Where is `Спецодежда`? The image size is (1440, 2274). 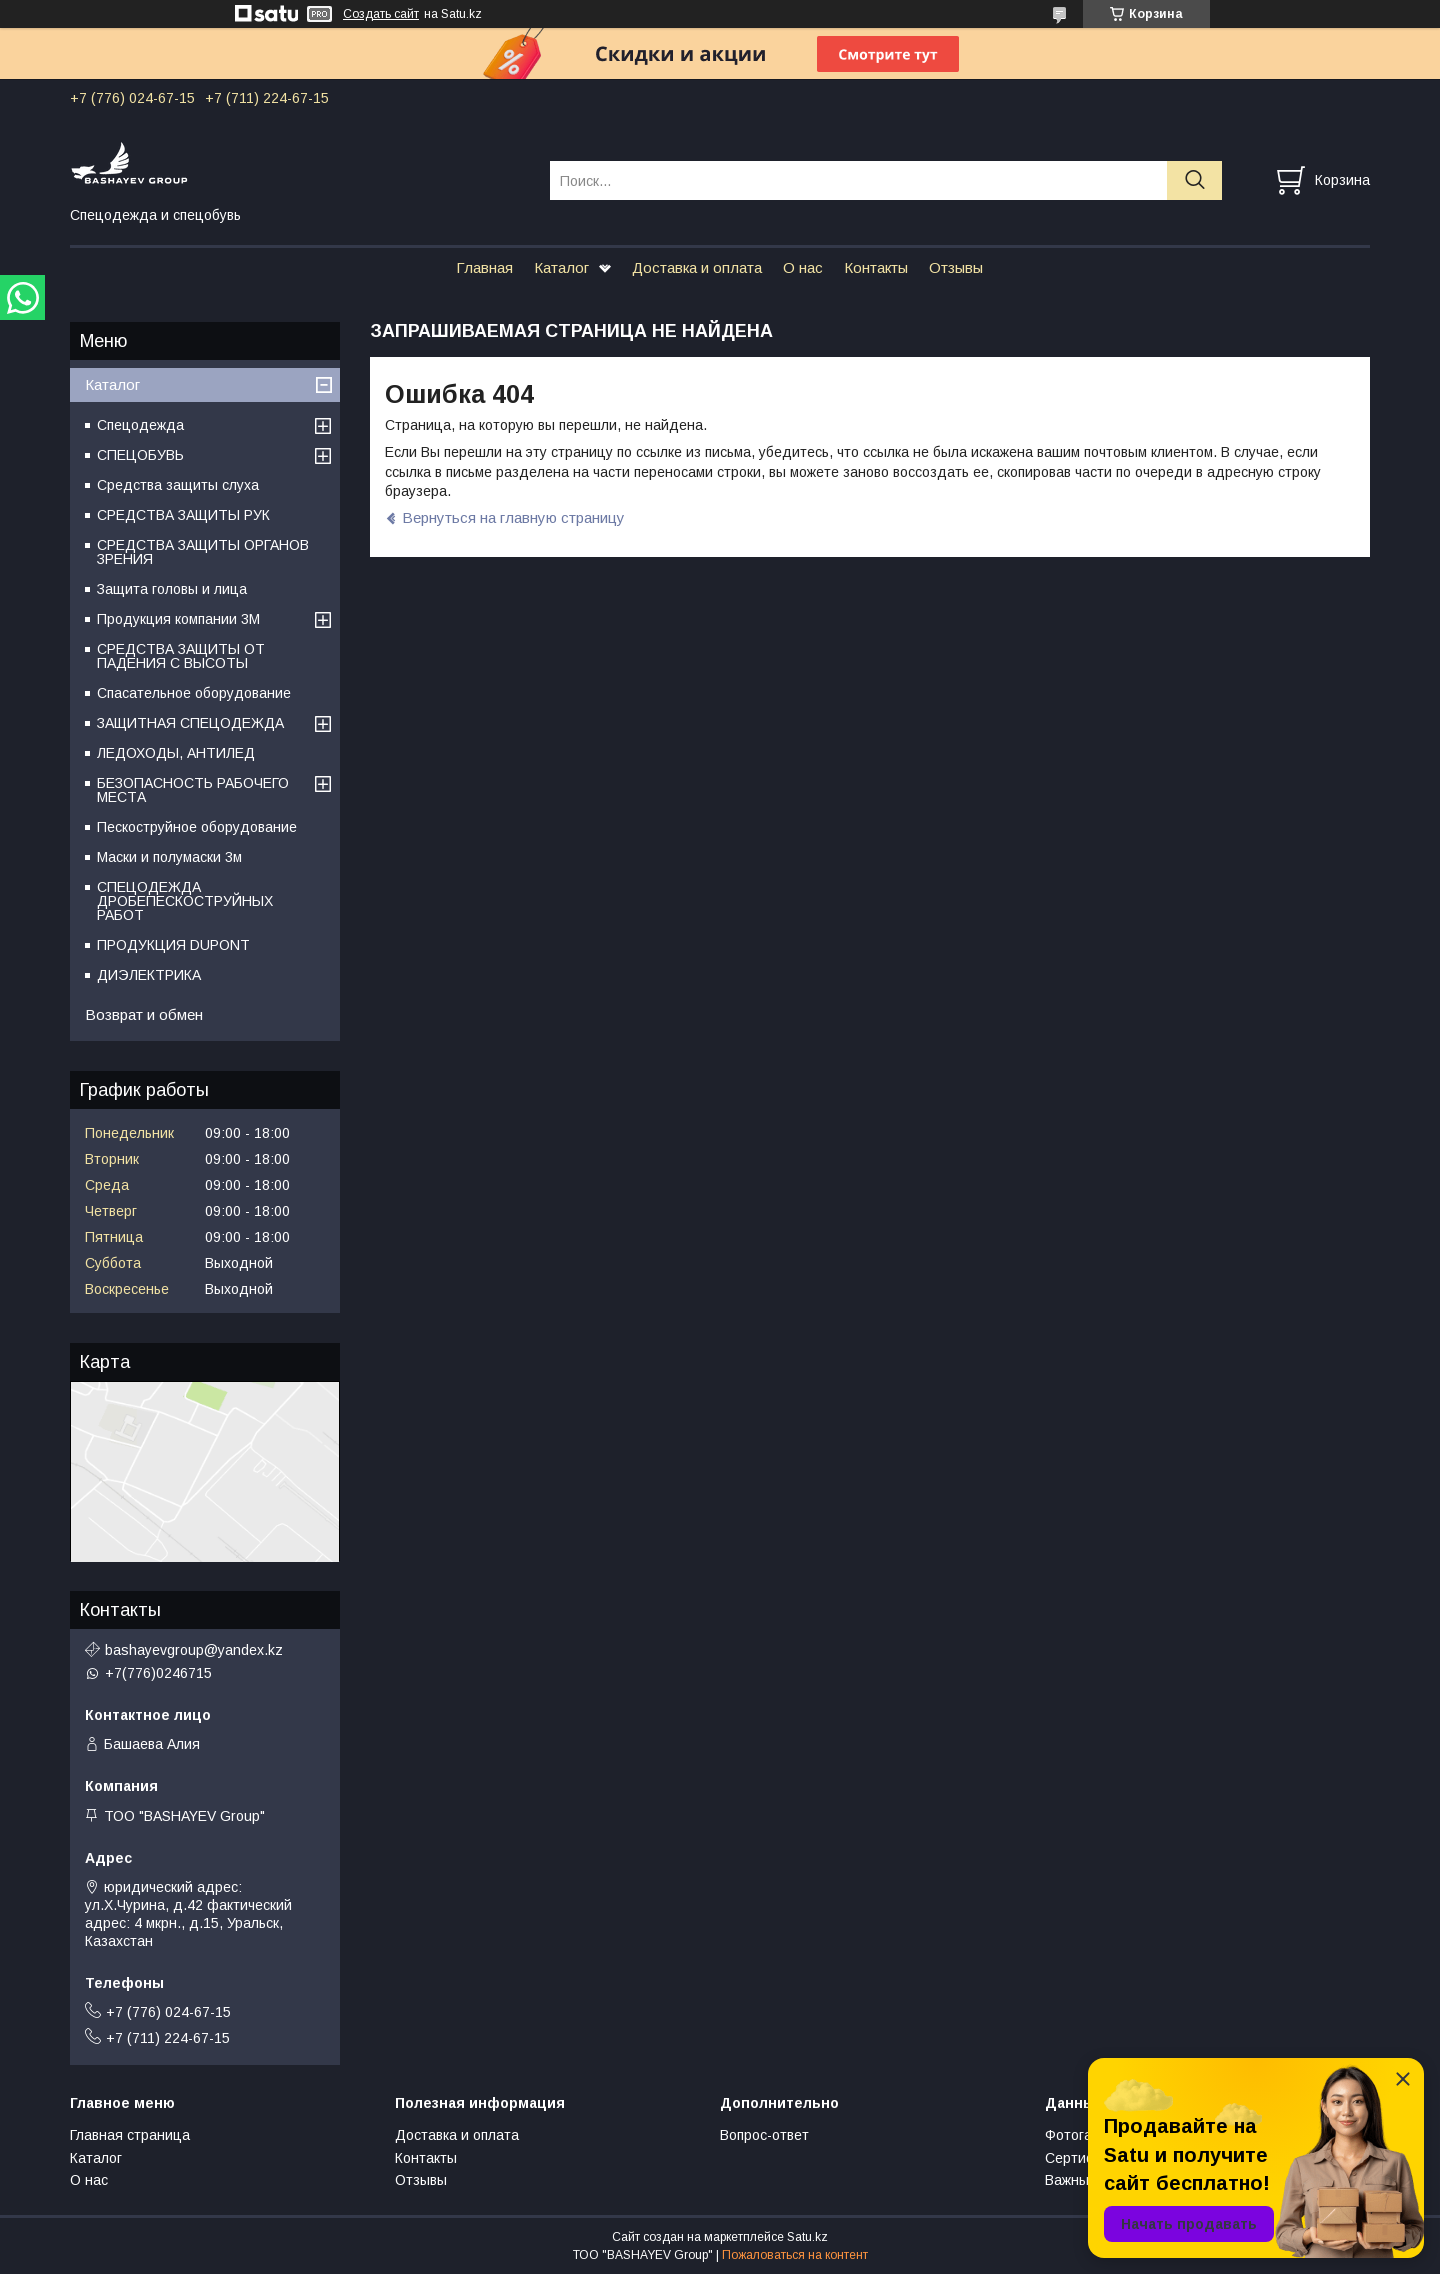 Спецодежда is located at coordinates (140, 425).